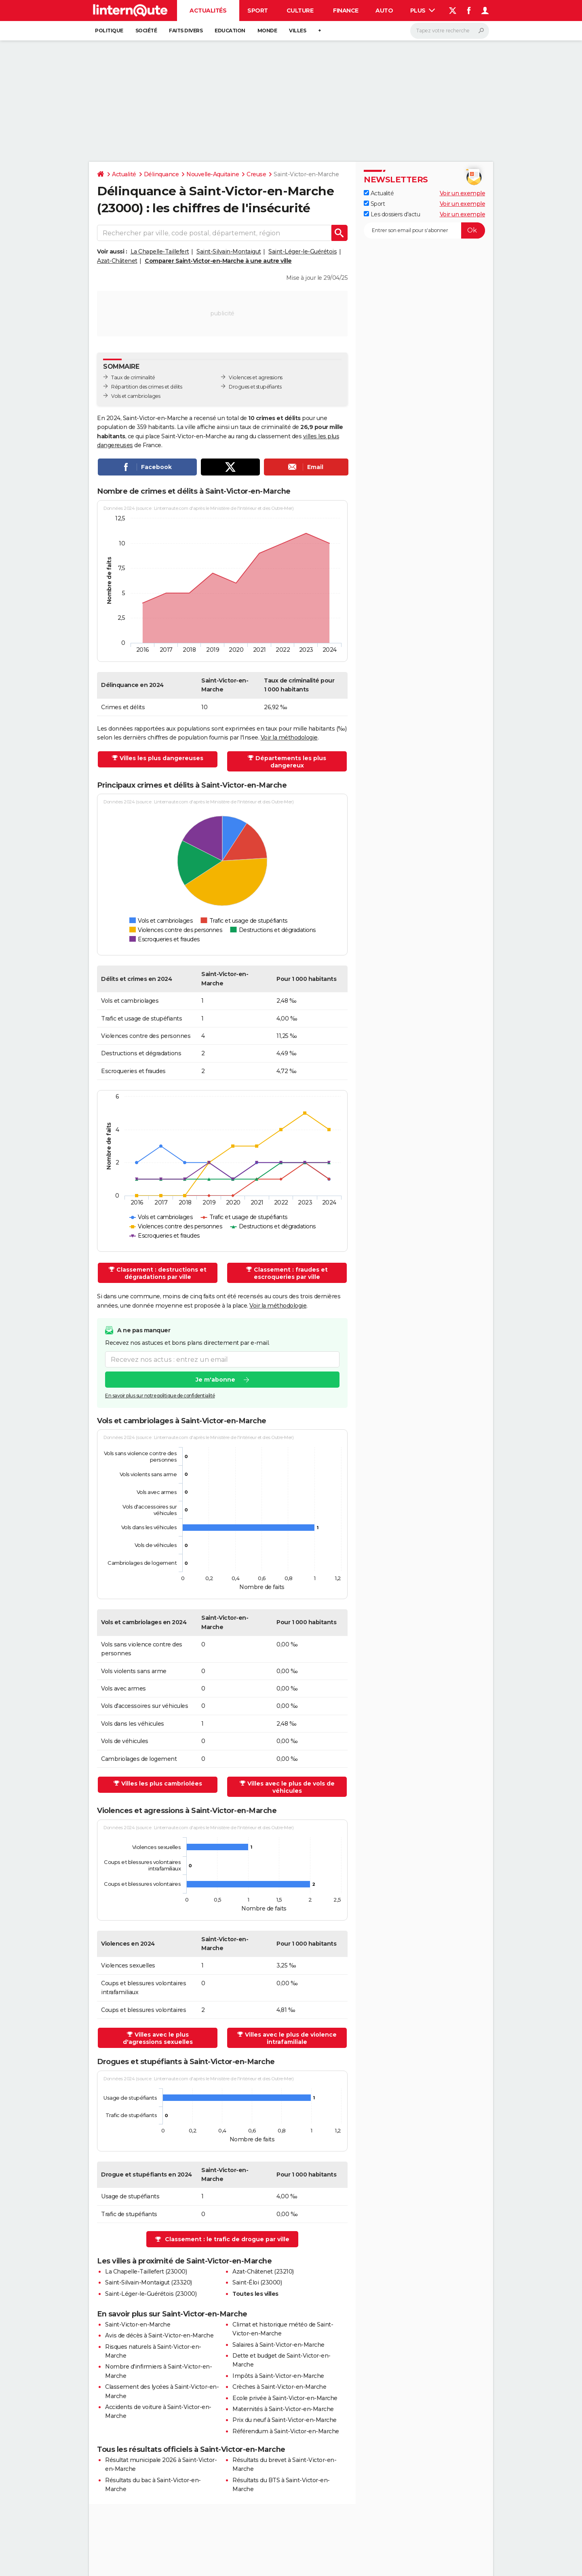  What do you see at coordinates (290, 761) in the screenshot?
I see `Départements les plus dangereux` at bounding box center [290, 761].